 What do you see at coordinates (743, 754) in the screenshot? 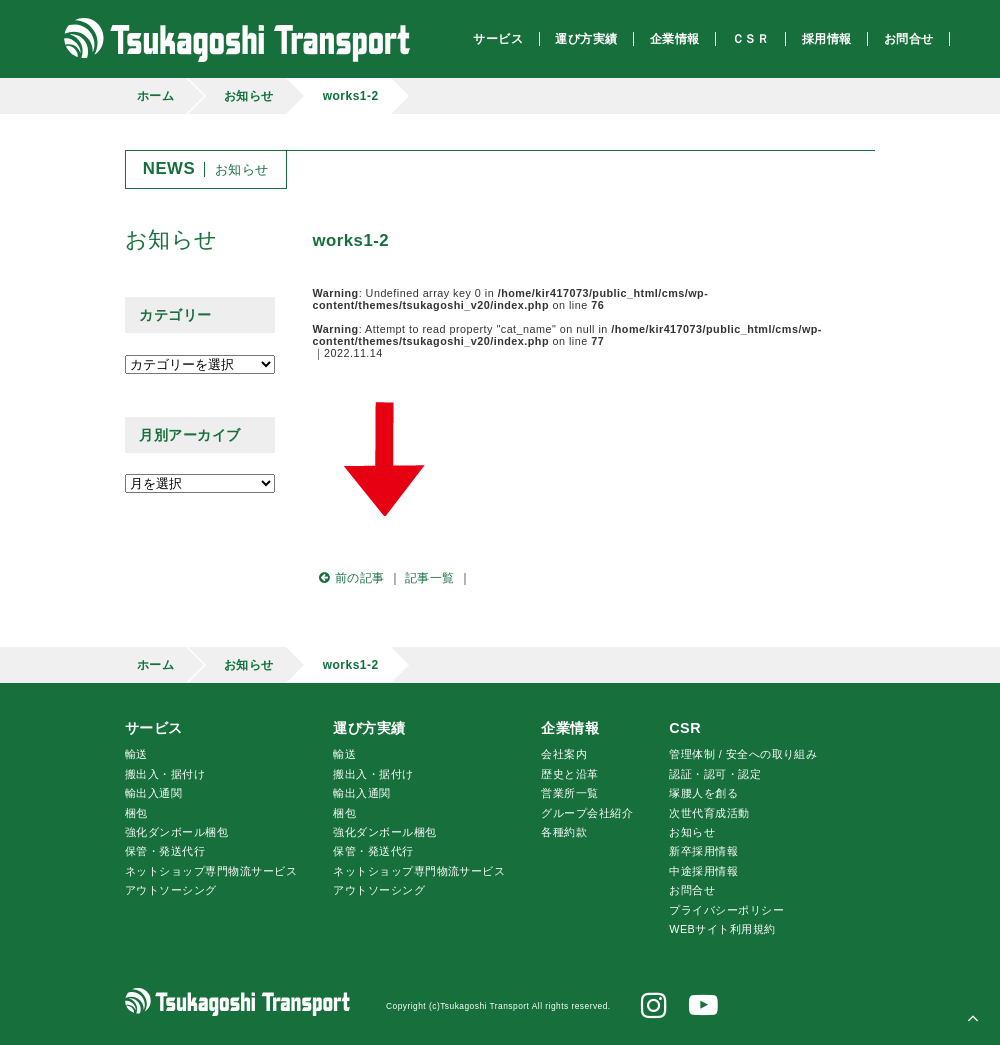
I see `管理体制 / 安全への取り組み` at bounding box center [743, 754].